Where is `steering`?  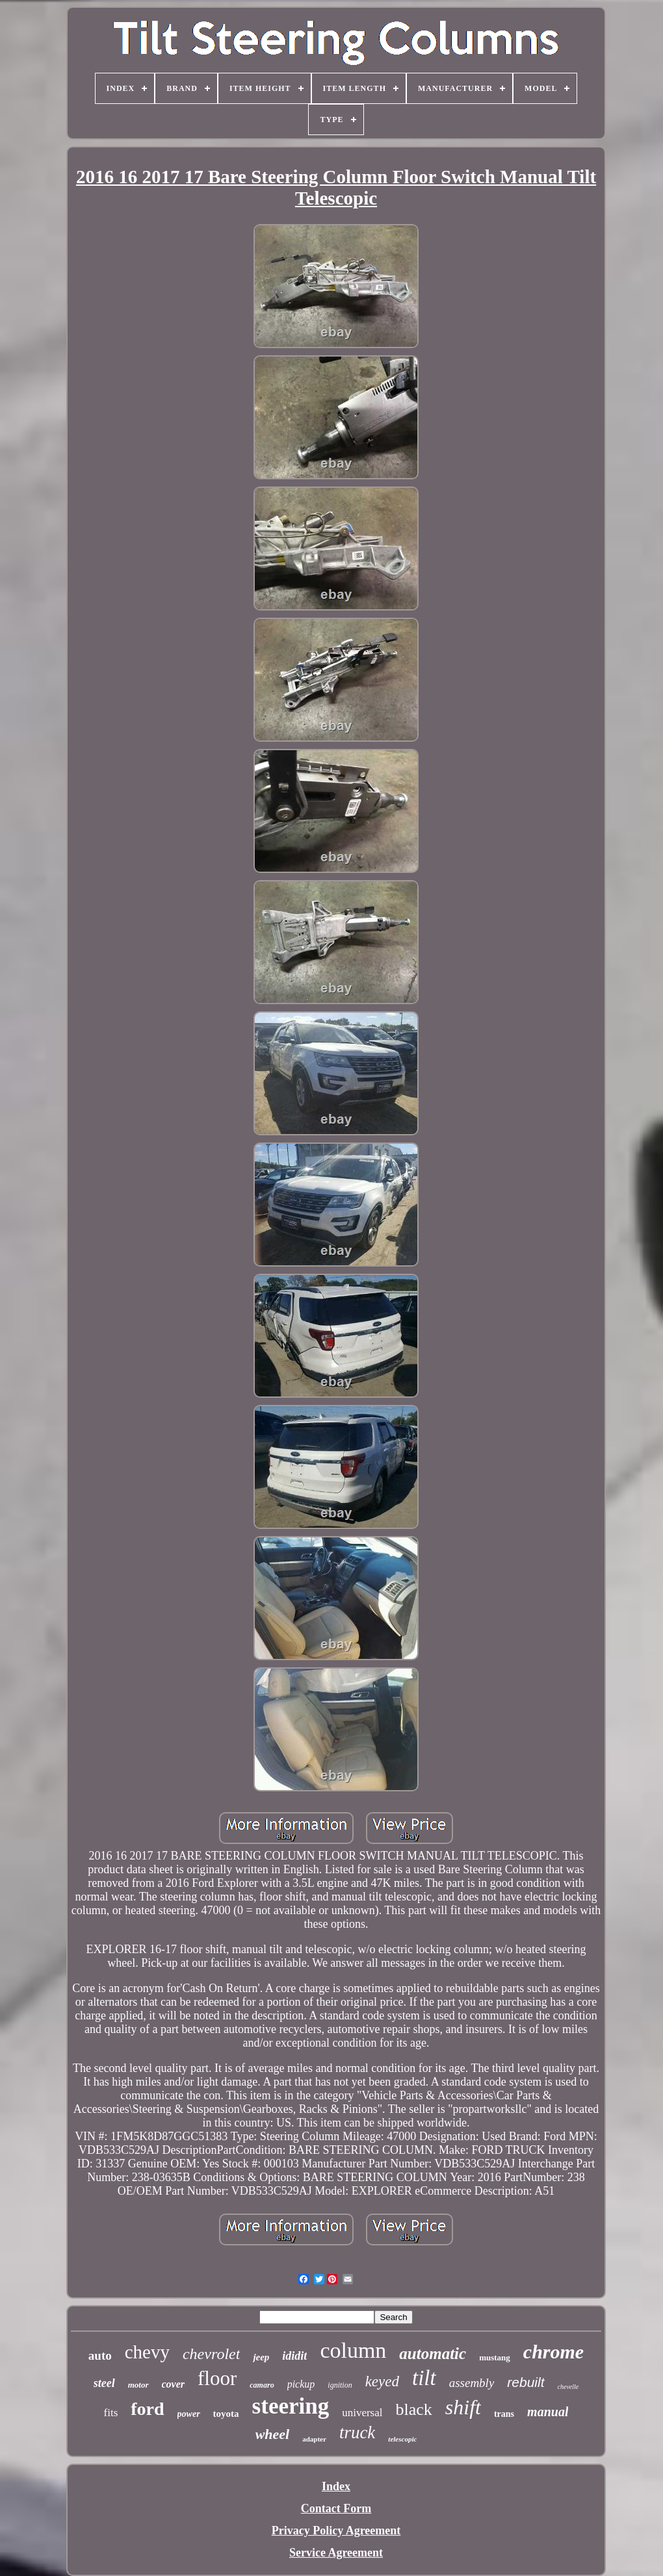
steering is located at coordinates (291, 2406).